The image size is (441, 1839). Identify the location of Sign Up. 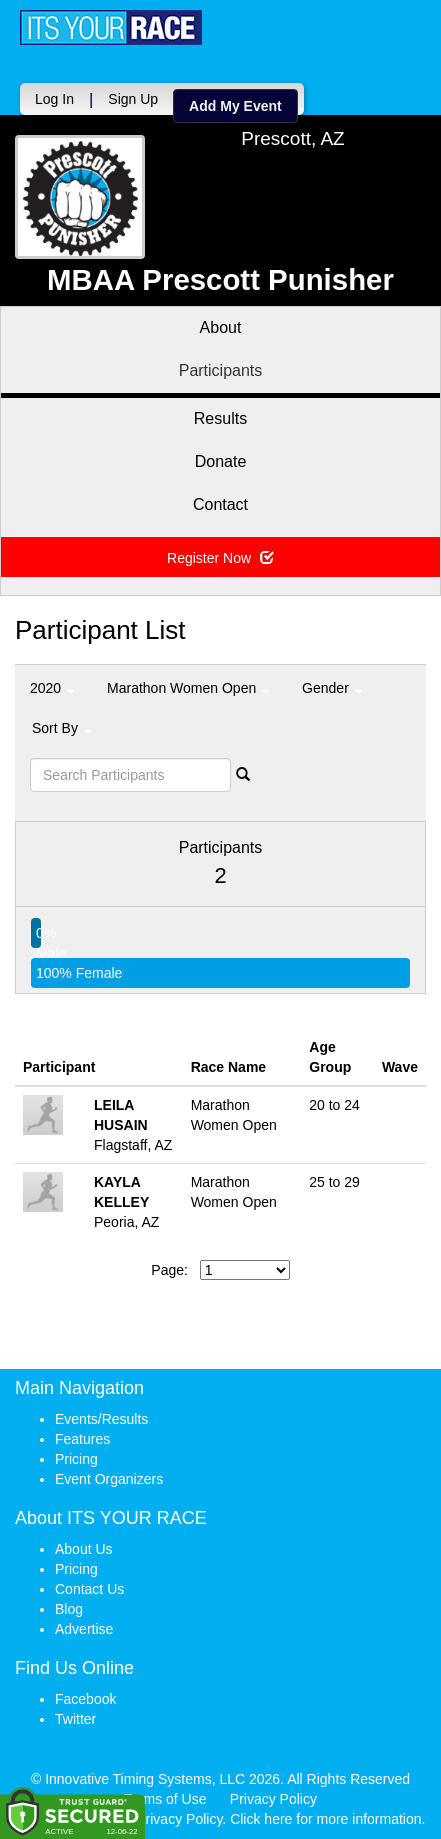
(133, 99).